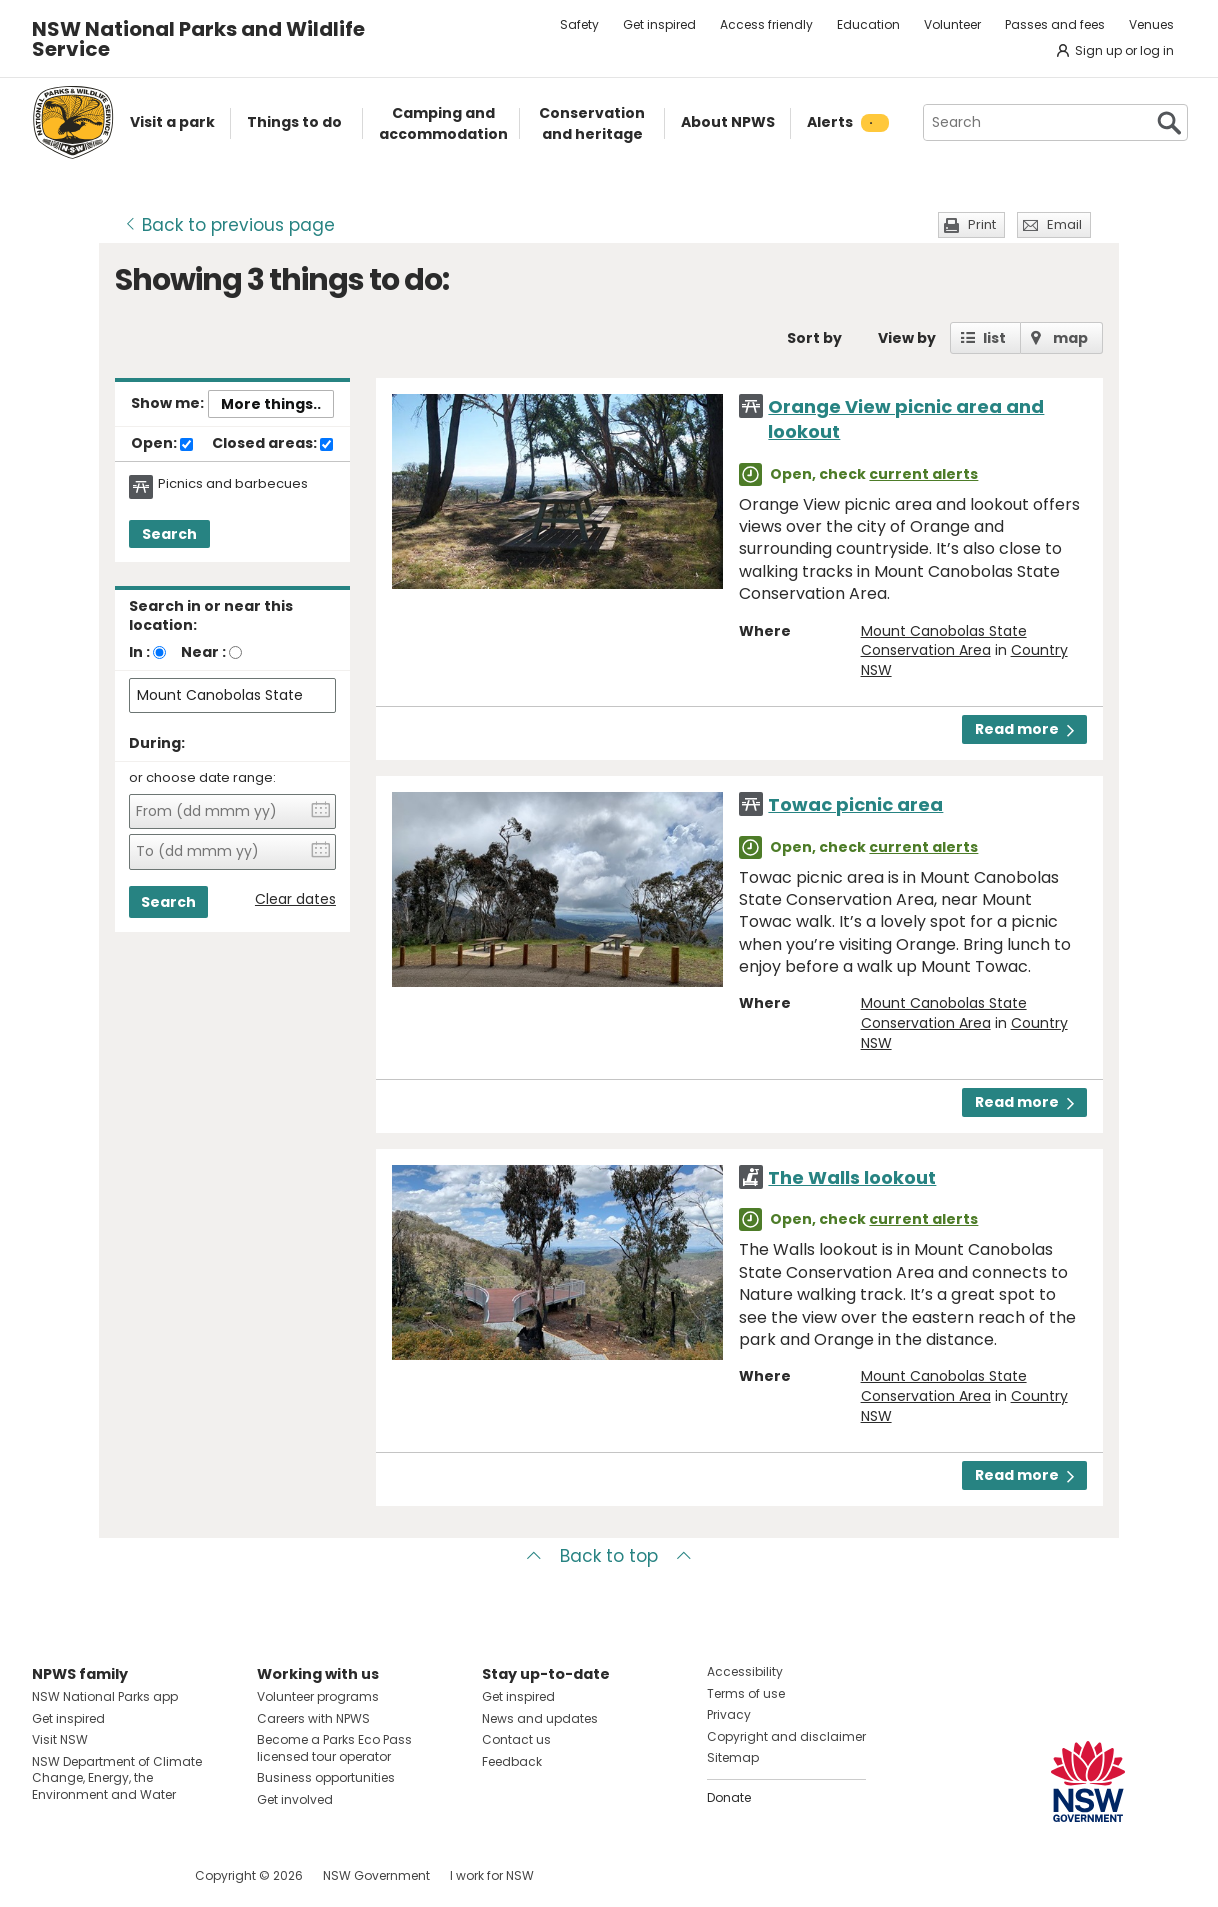 The width and height of the screenshot is (1218, 1907). Describe the element at coordinates (162, 444) in the screenshot. I see `Open:` at that location.